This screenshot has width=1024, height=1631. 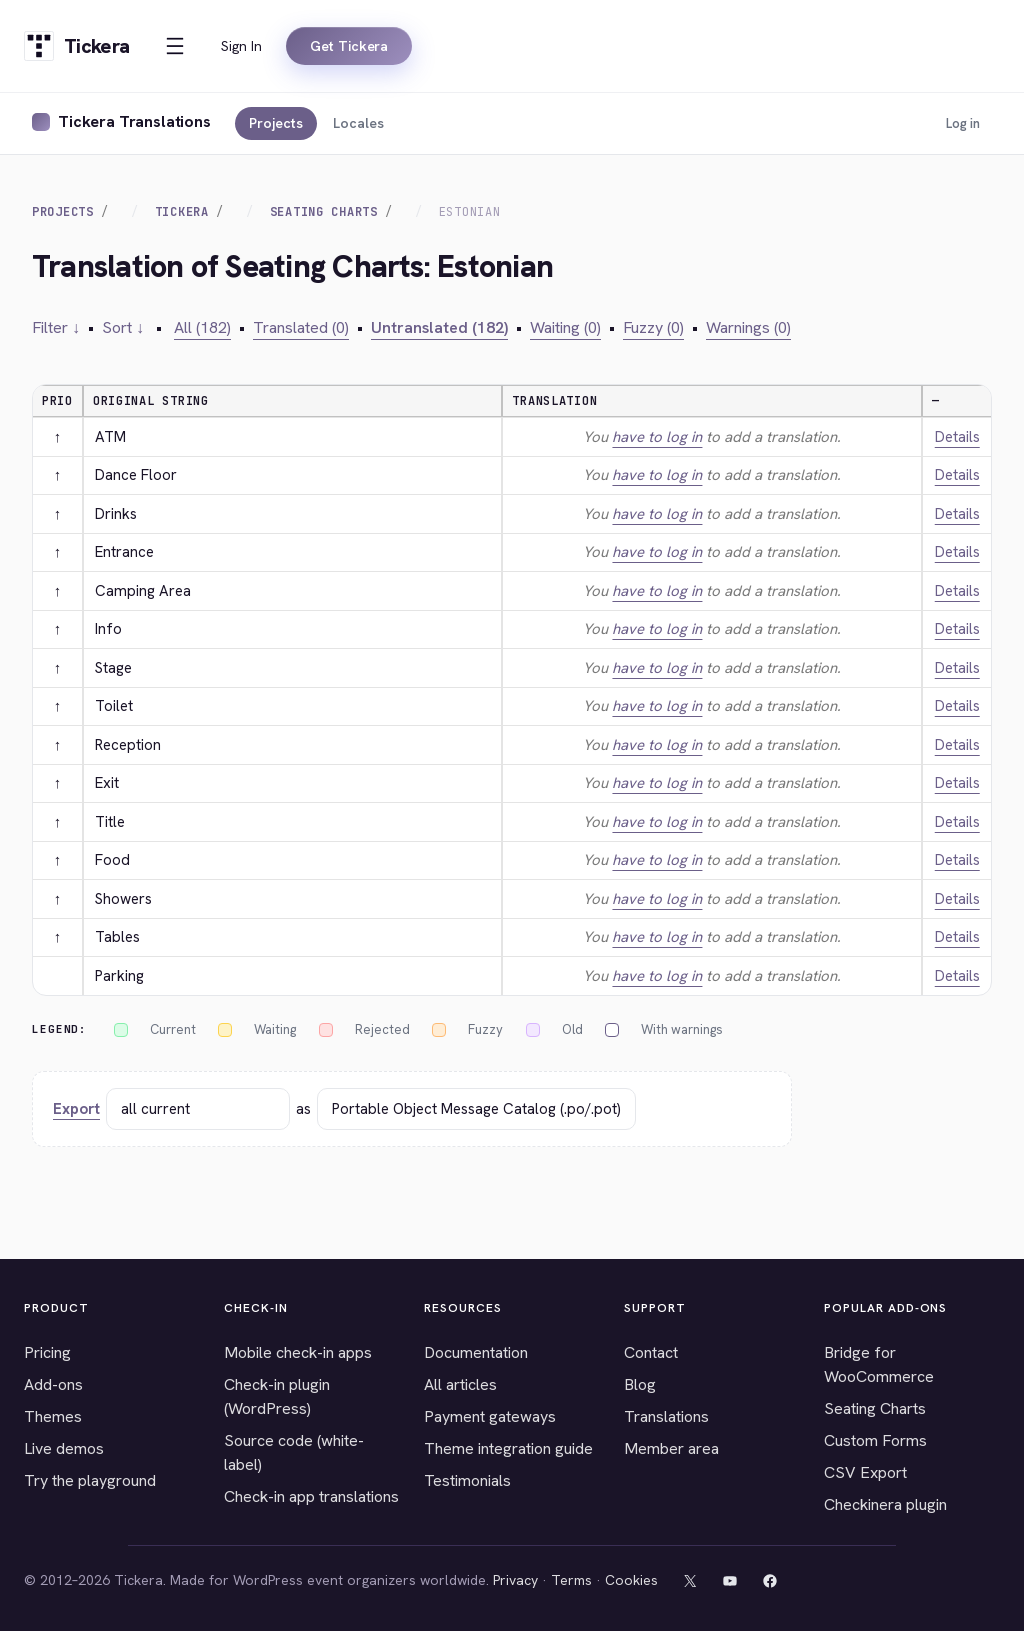 I want to click on have to log in, so click(x=657, y=437).